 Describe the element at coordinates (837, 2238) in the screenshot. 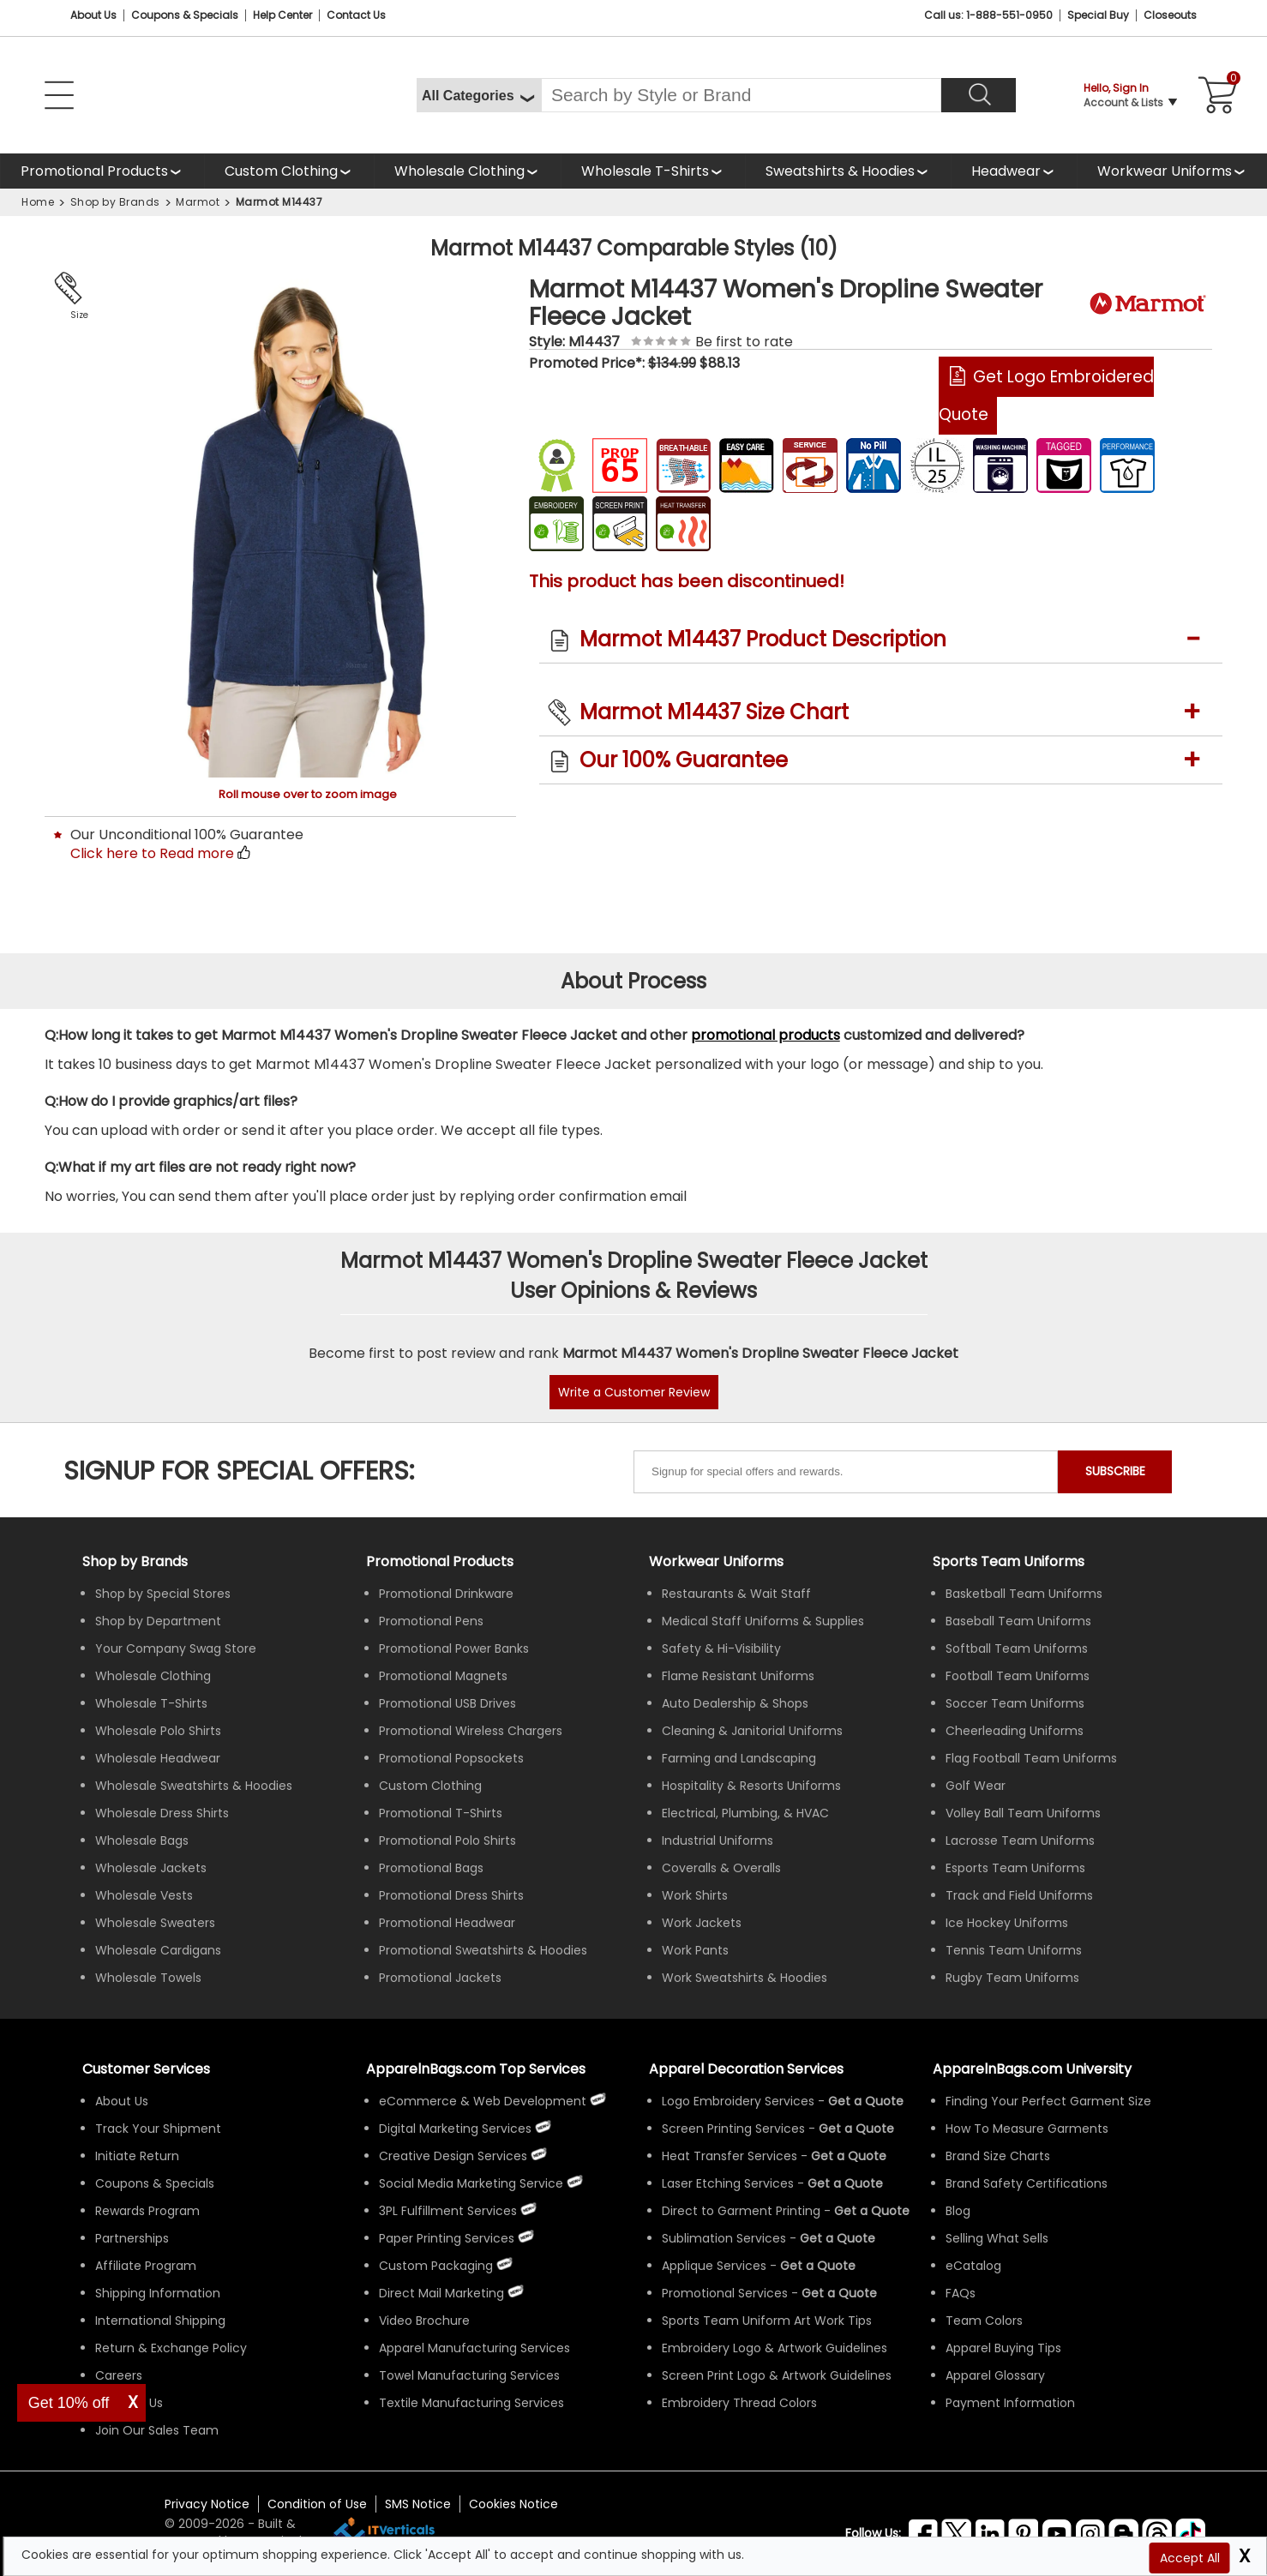

I see `[Get a Quote For Sublimation Quote]` at that location.